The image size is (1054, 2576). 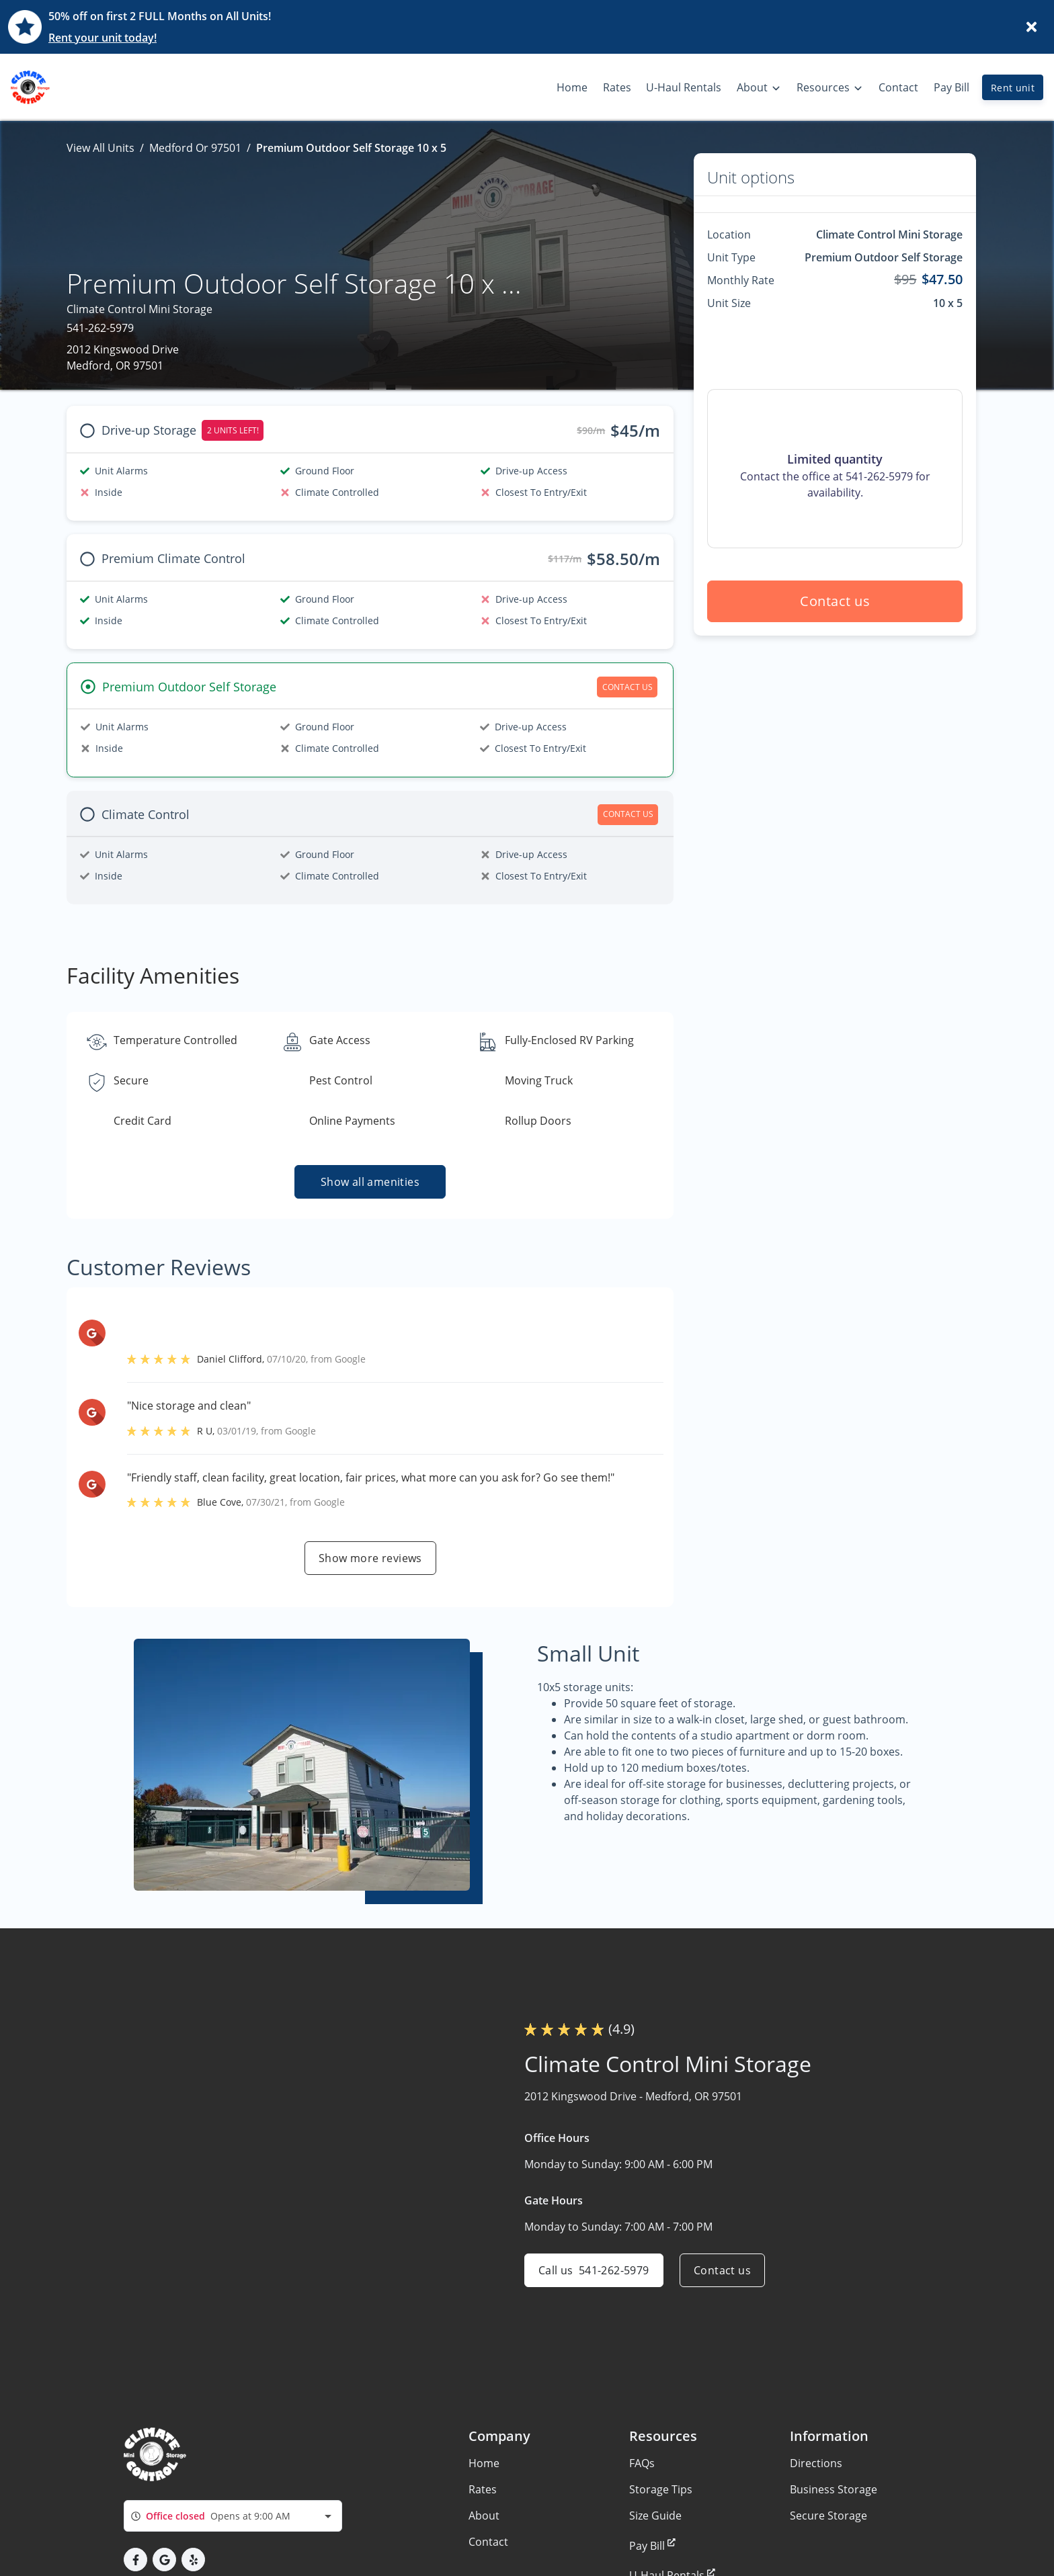 I want to click on Contact, so click(x=488, y=2541).